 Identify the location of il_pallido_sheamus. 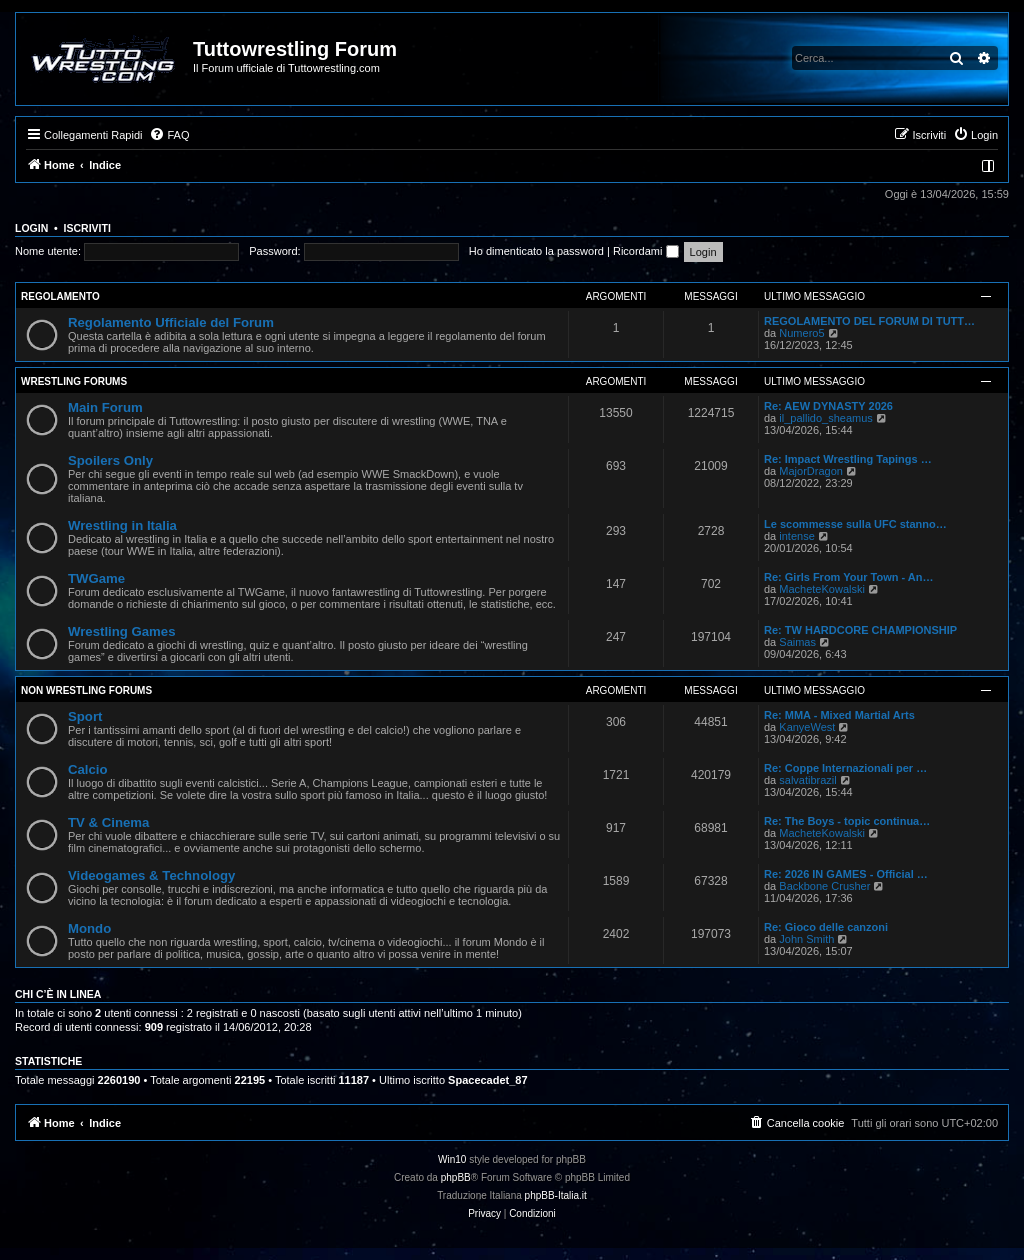
(826, 418).